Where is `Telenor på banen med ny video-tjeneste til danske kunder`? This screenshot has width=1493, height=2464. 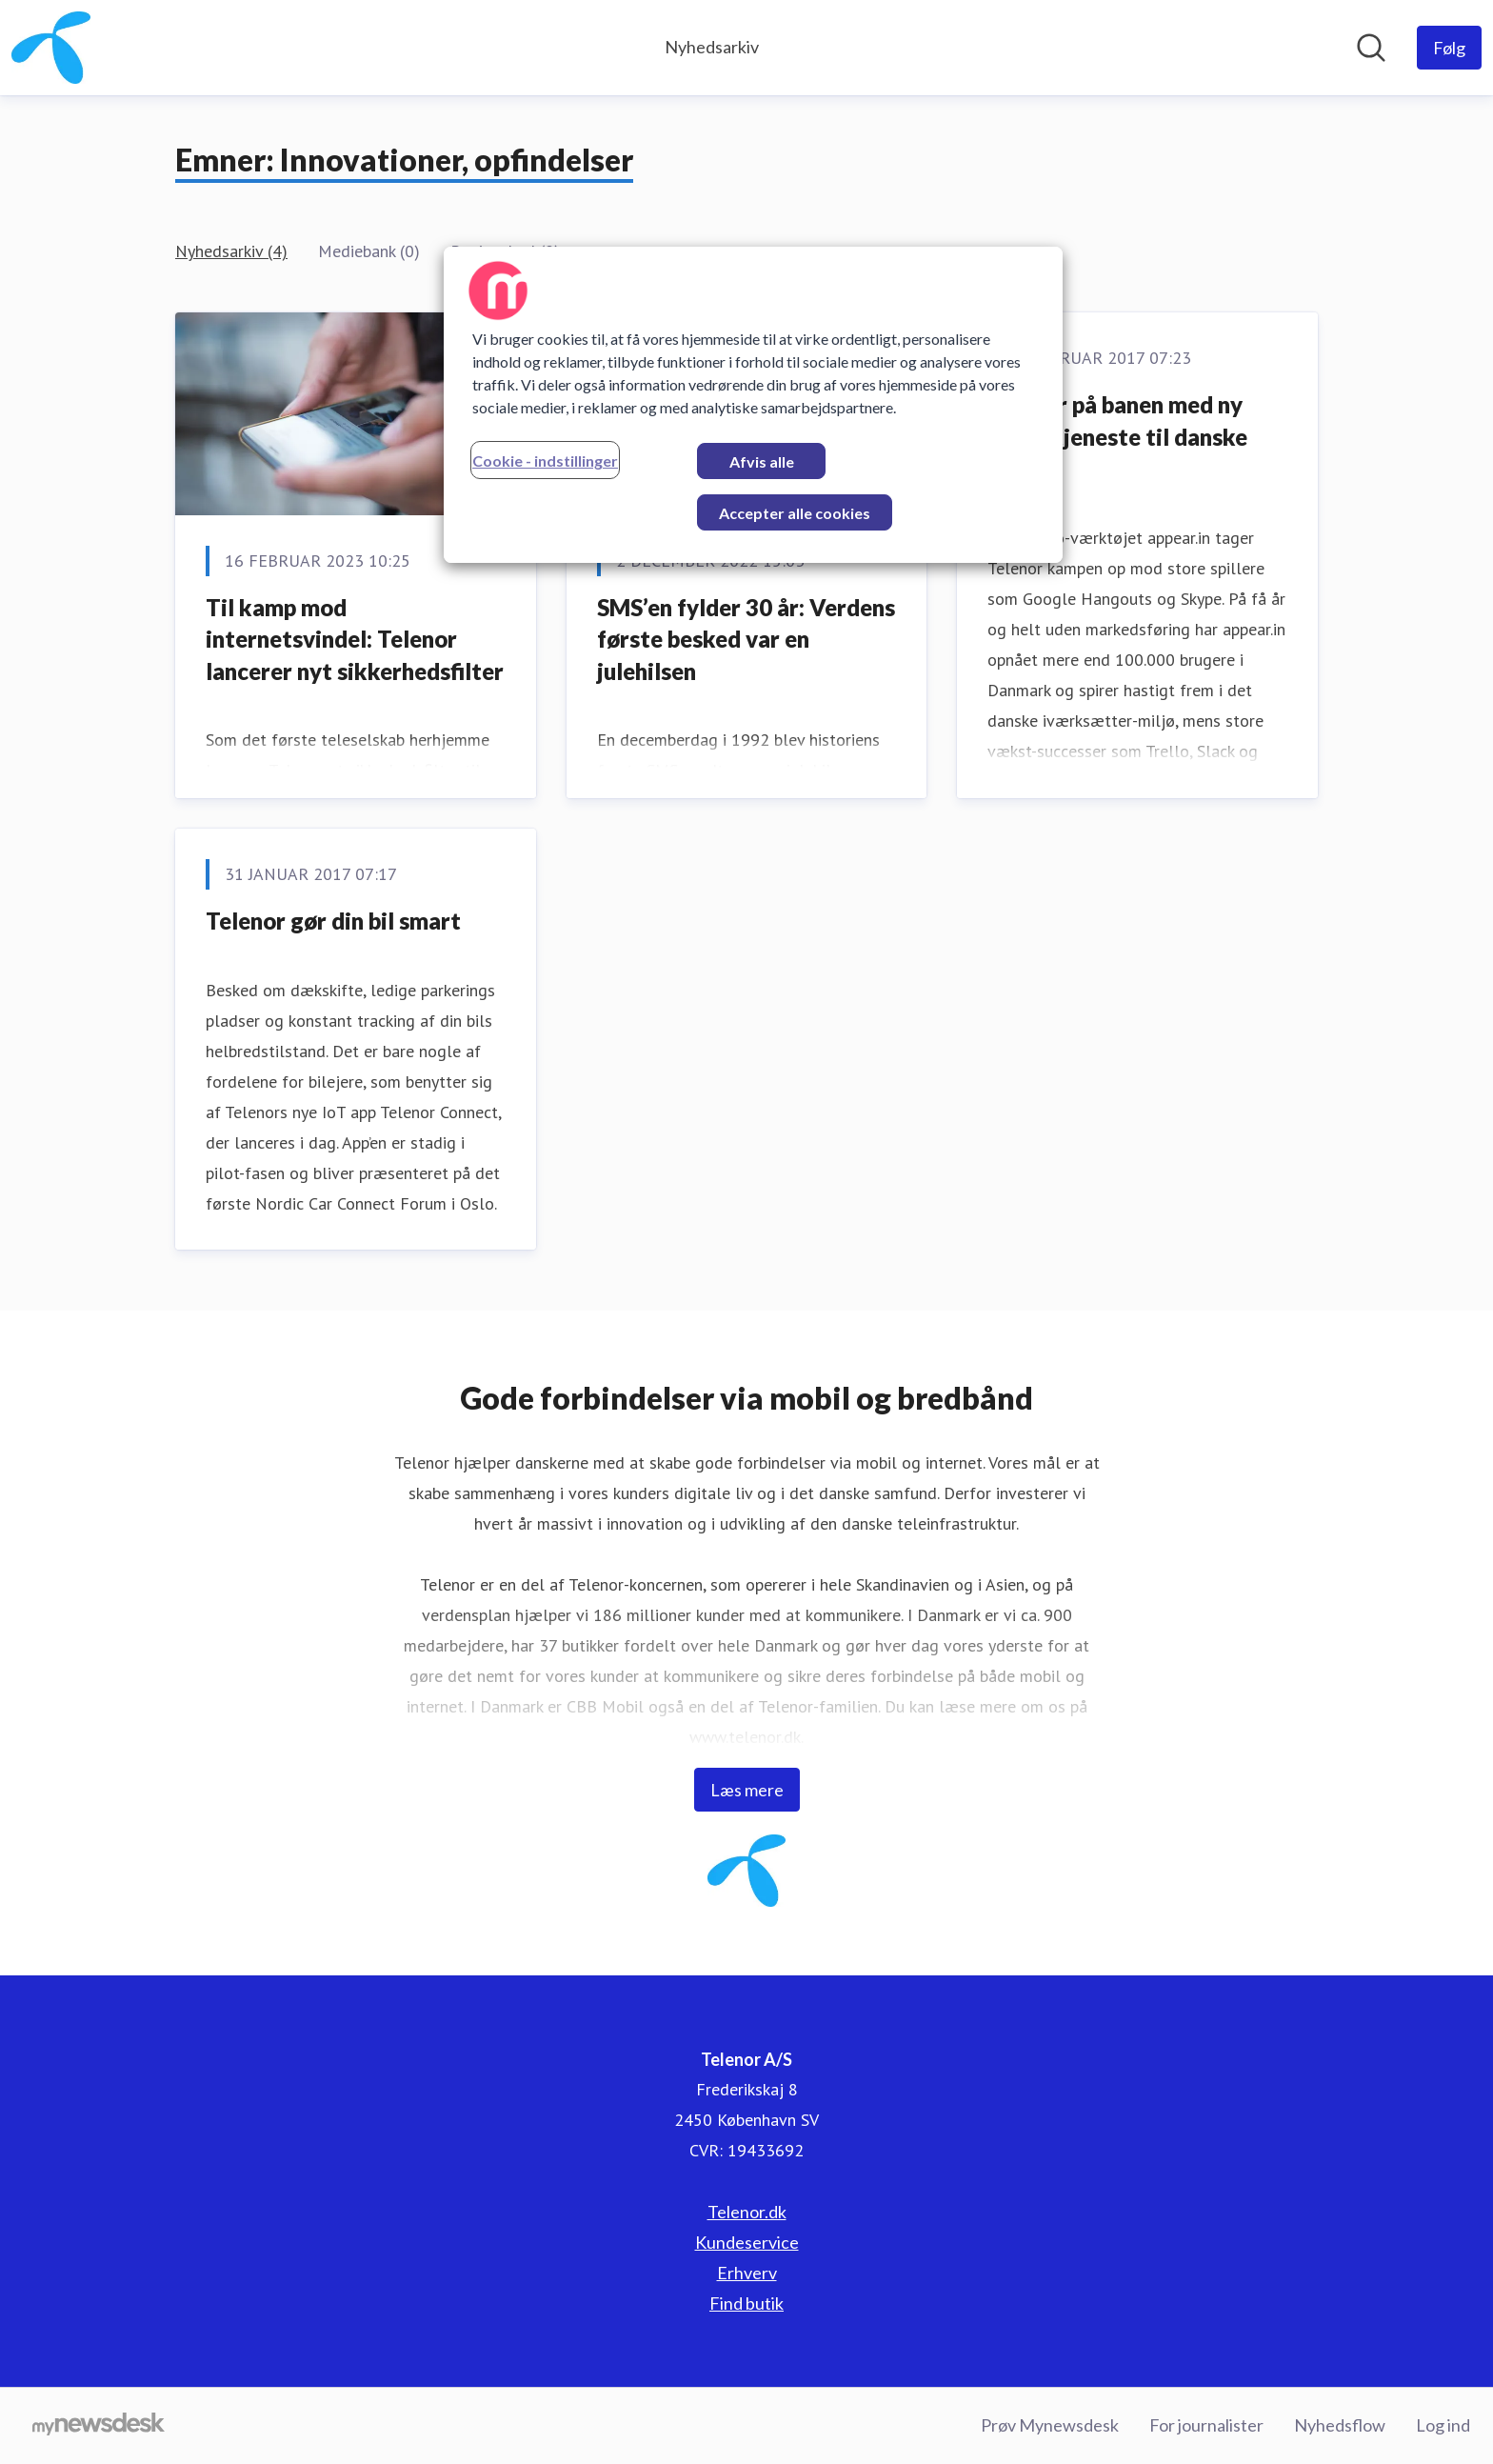 Telenor på banen med ny video-tjeneste til danske kunder is located at coordinates (1117, 436).